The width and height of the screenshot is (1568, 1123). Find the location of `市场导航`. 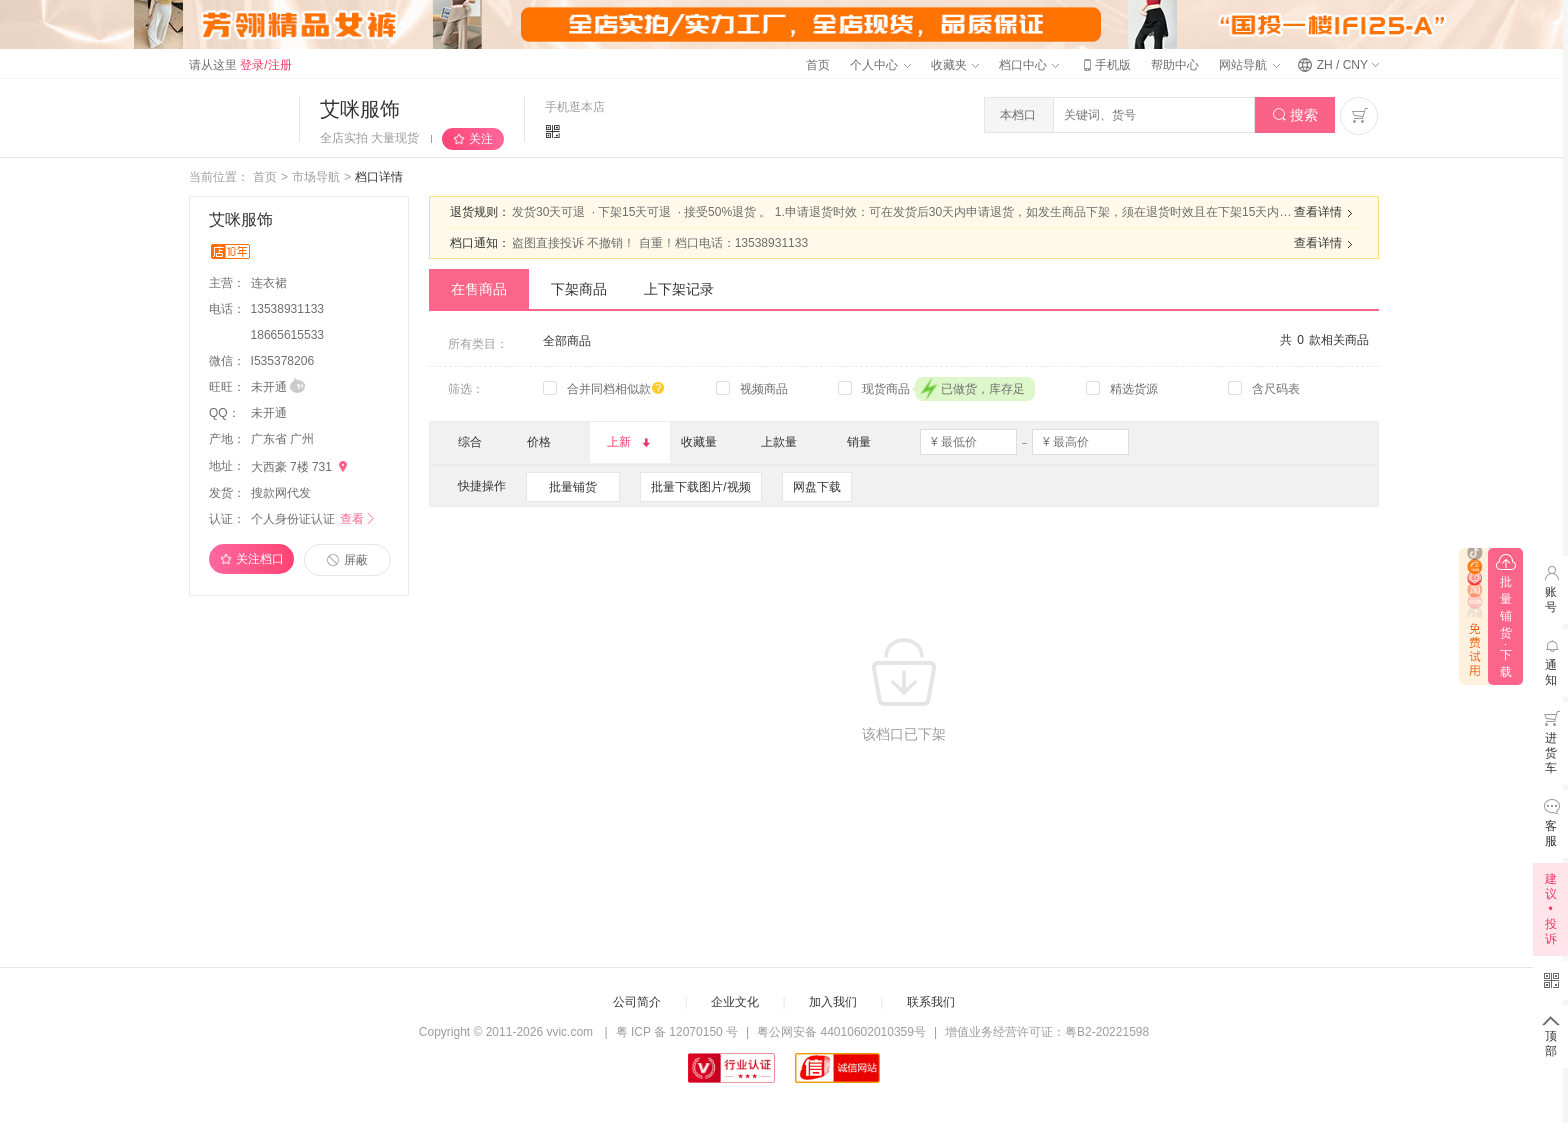

市场导航 is located at coordinates (316, 177).